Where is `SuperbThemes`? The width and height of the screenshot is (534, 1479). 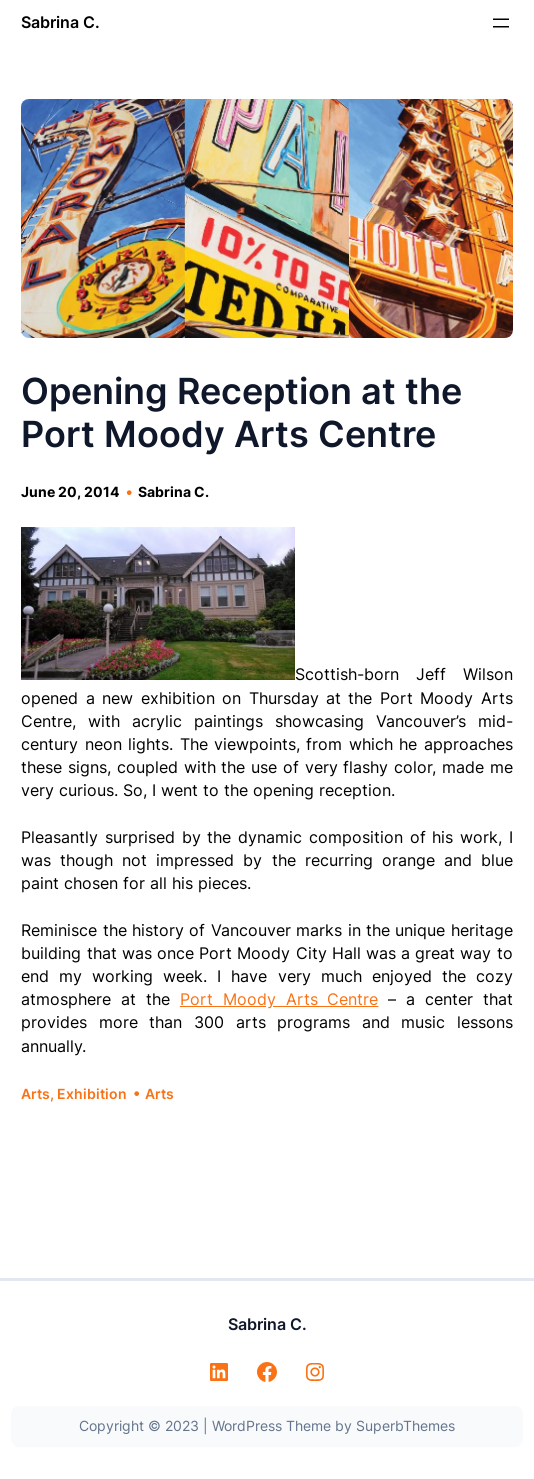 SuperbThemes is located at coordinates (405, 1425).